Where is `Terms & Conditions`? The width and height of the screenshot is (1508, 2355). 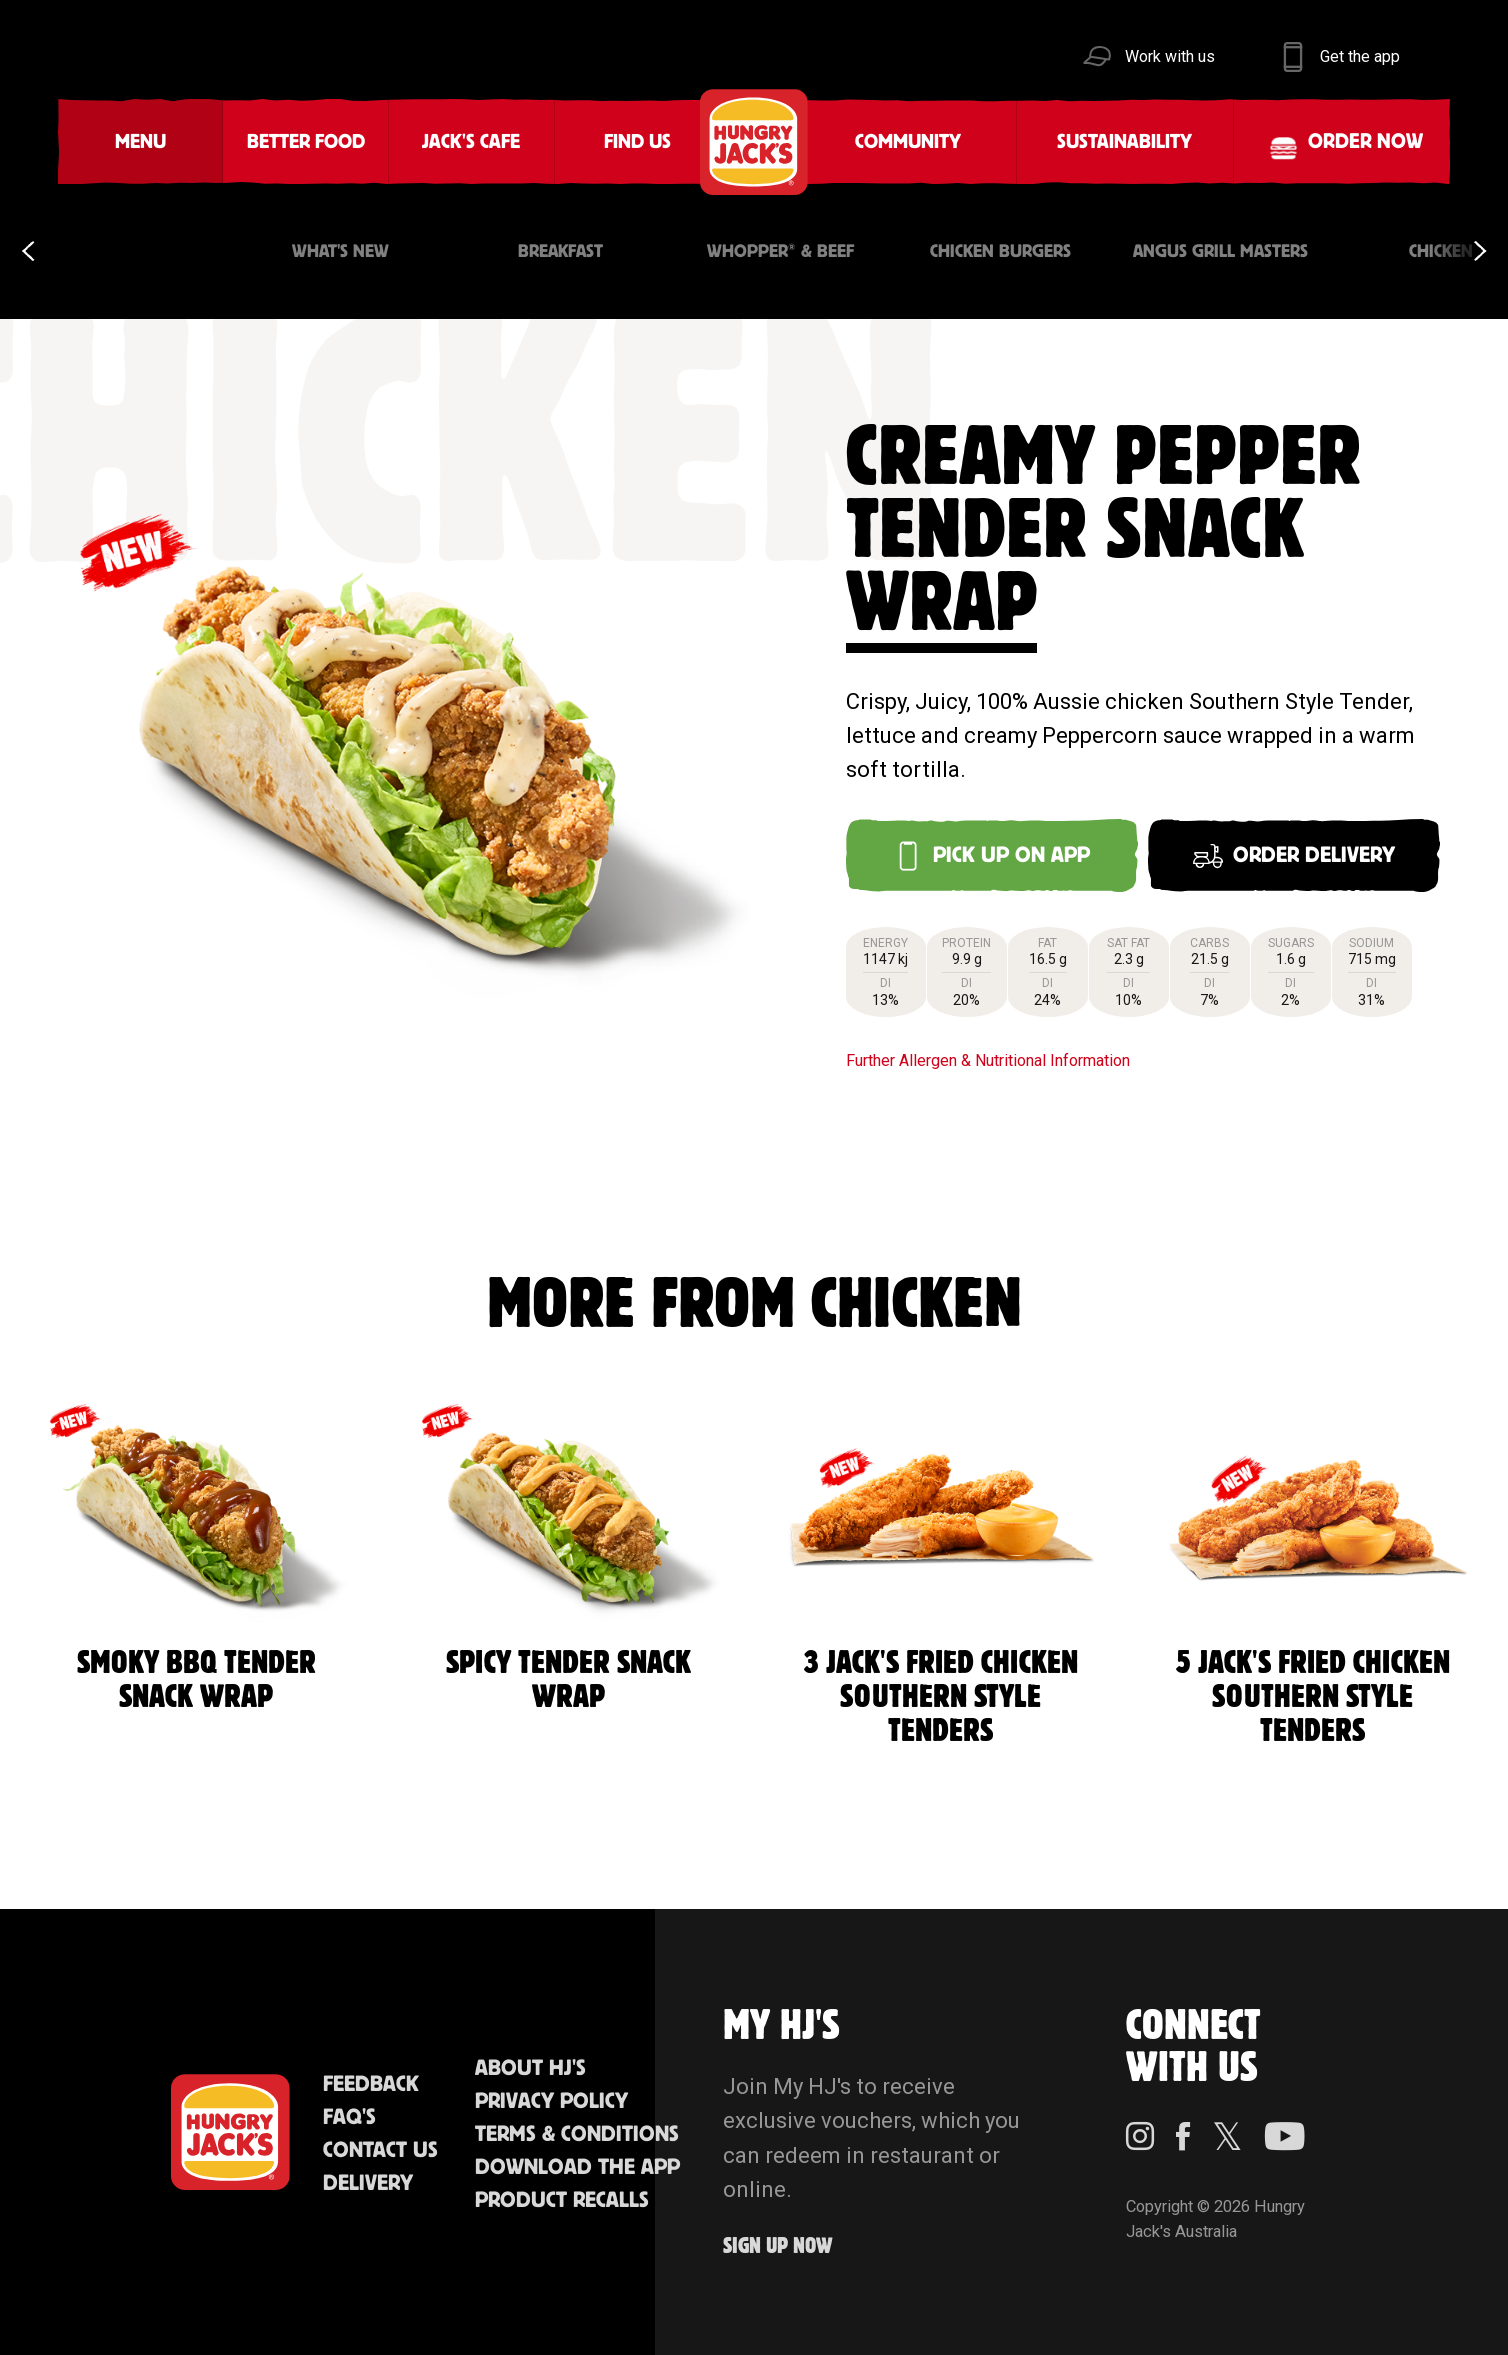 Terms & Conditions is located at coordinates (577, 2134).